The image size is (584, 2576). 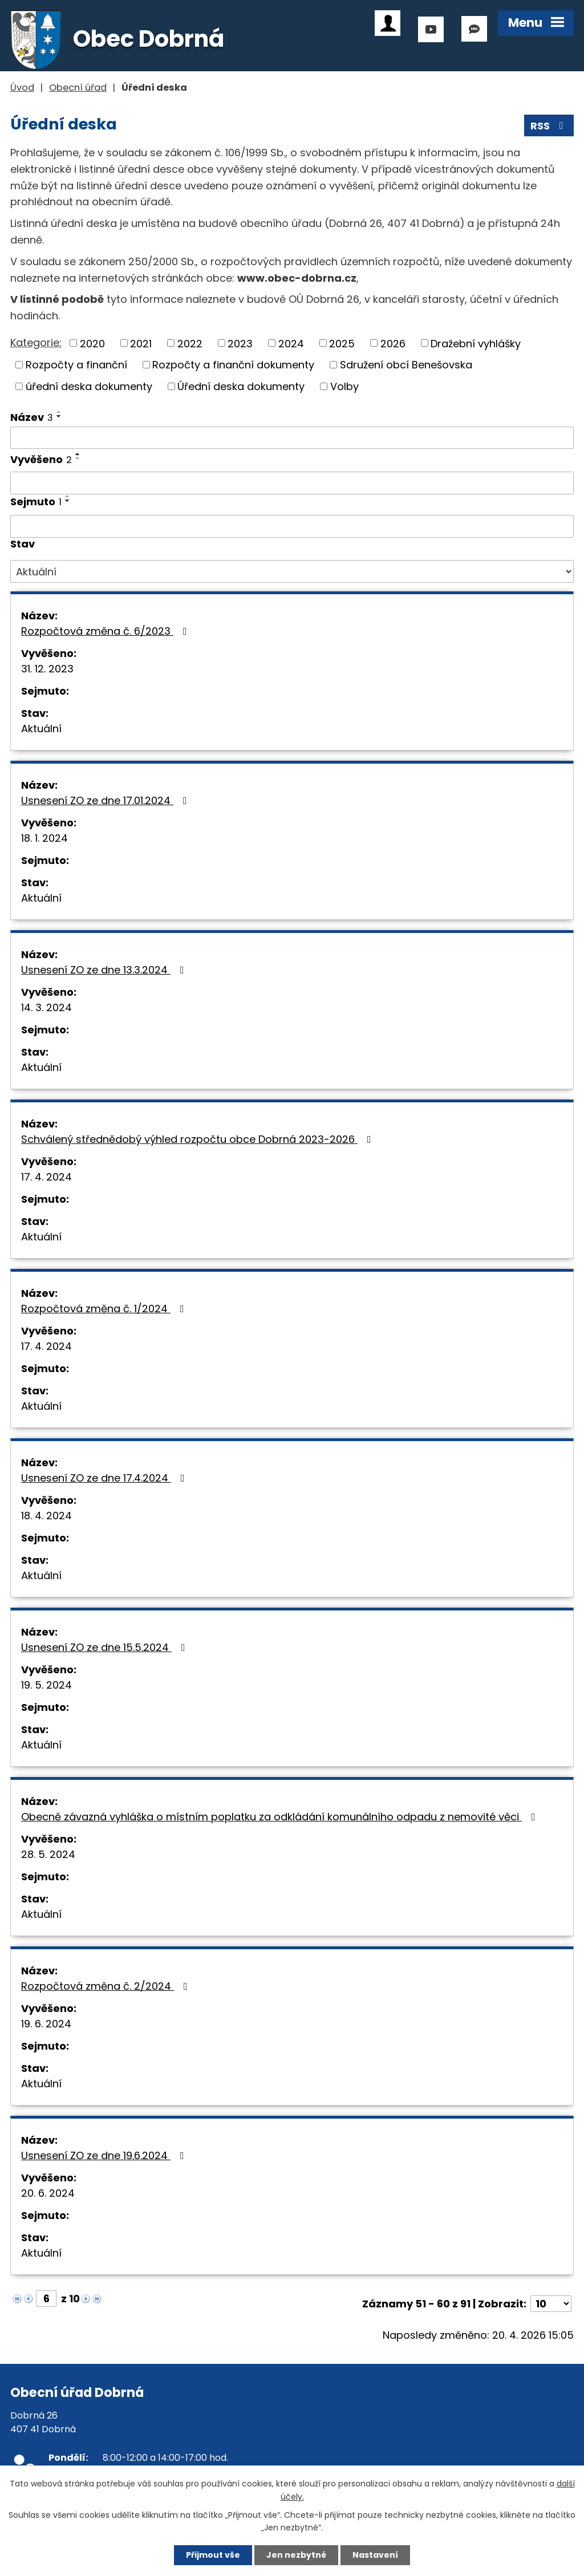 I want to click on [Počet oznámení na stranu], so click(x=550, y=2303).